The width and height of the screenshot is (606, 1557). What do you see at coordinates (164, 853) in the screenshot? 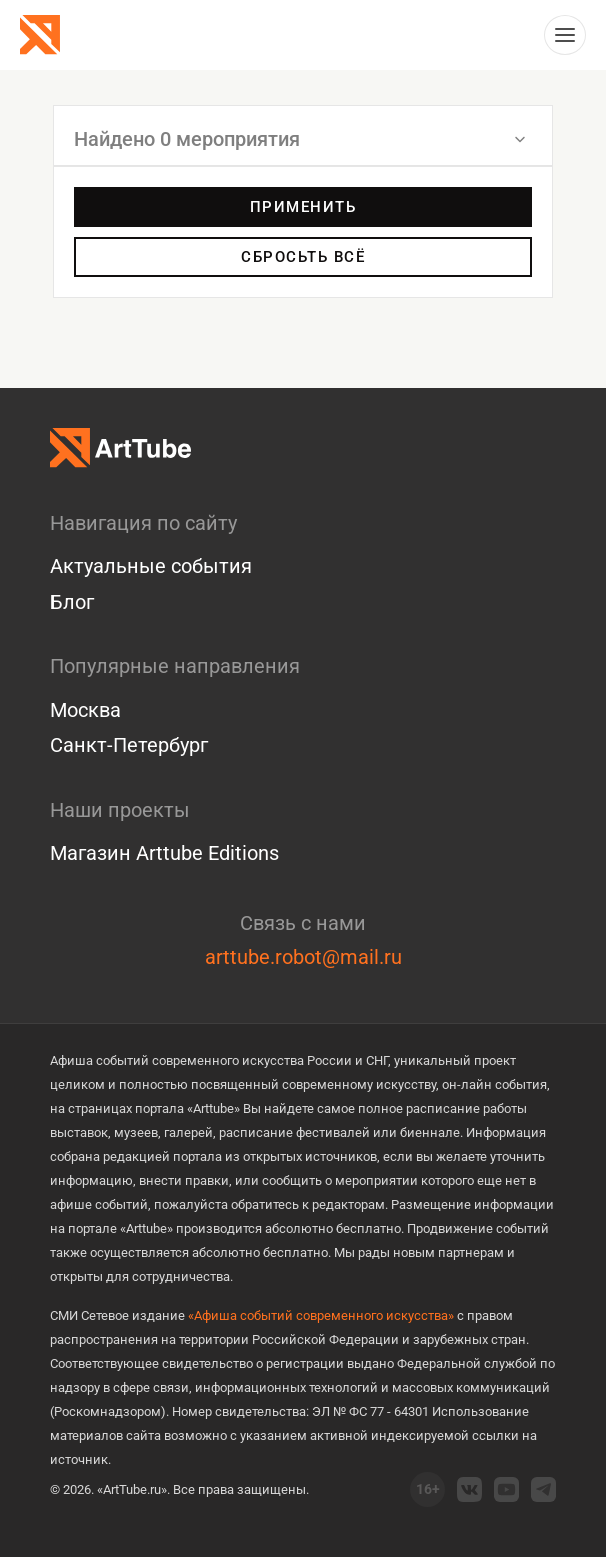
I see `Магазин Arttube Editions` at bounding box center [164, 853].